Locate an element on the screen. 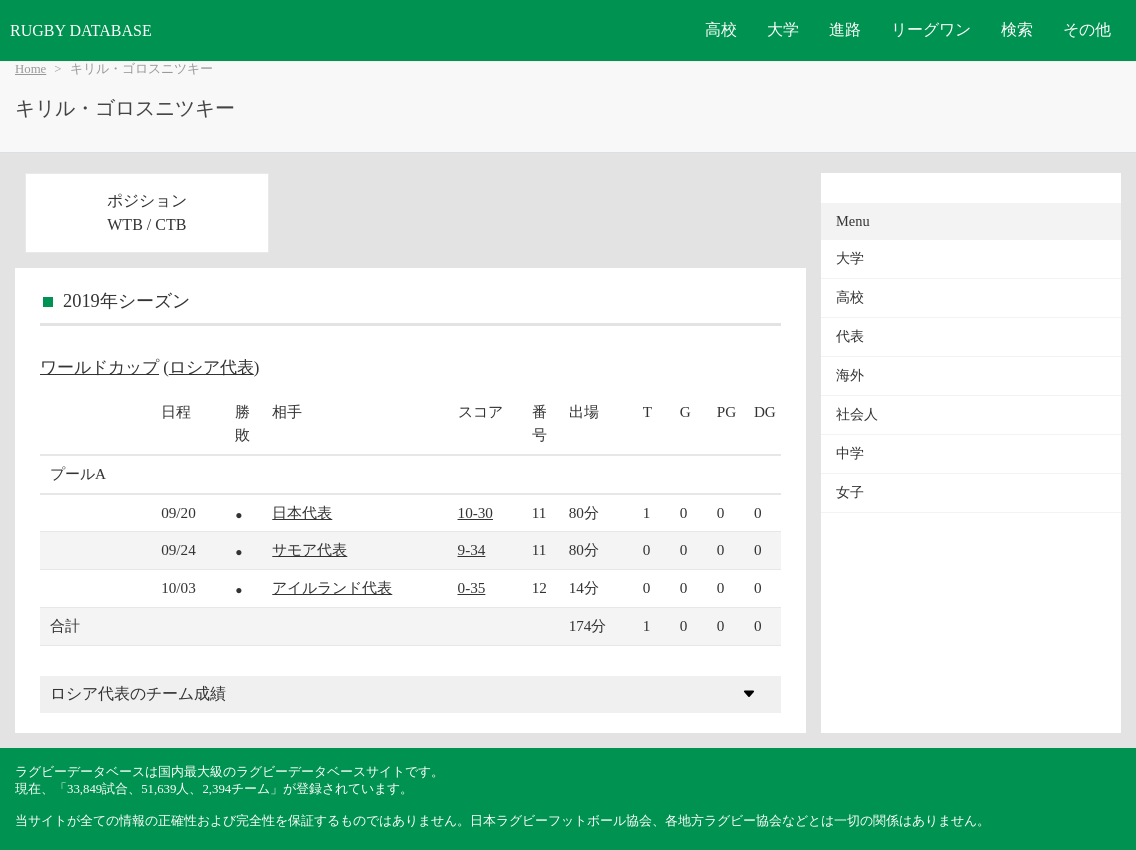 The height and width of the screenshot is (850, 1136). リーグワン is located at coordinates (931, 29).